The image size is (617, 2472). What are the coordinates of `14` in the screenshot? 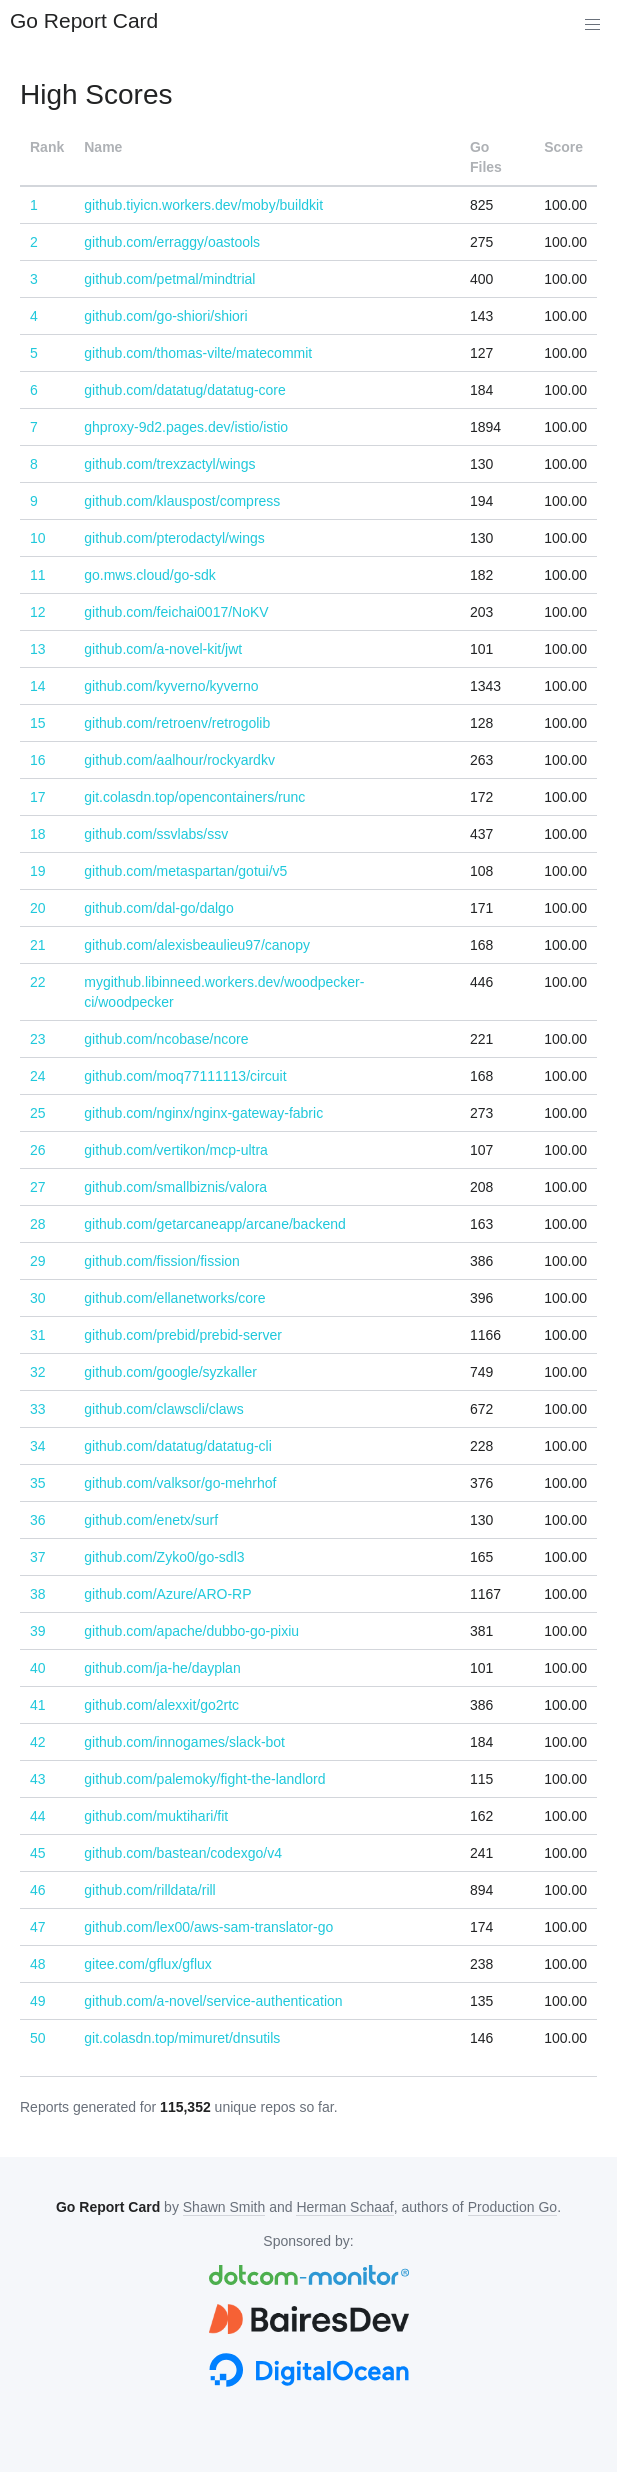 It's located at (38, 686).